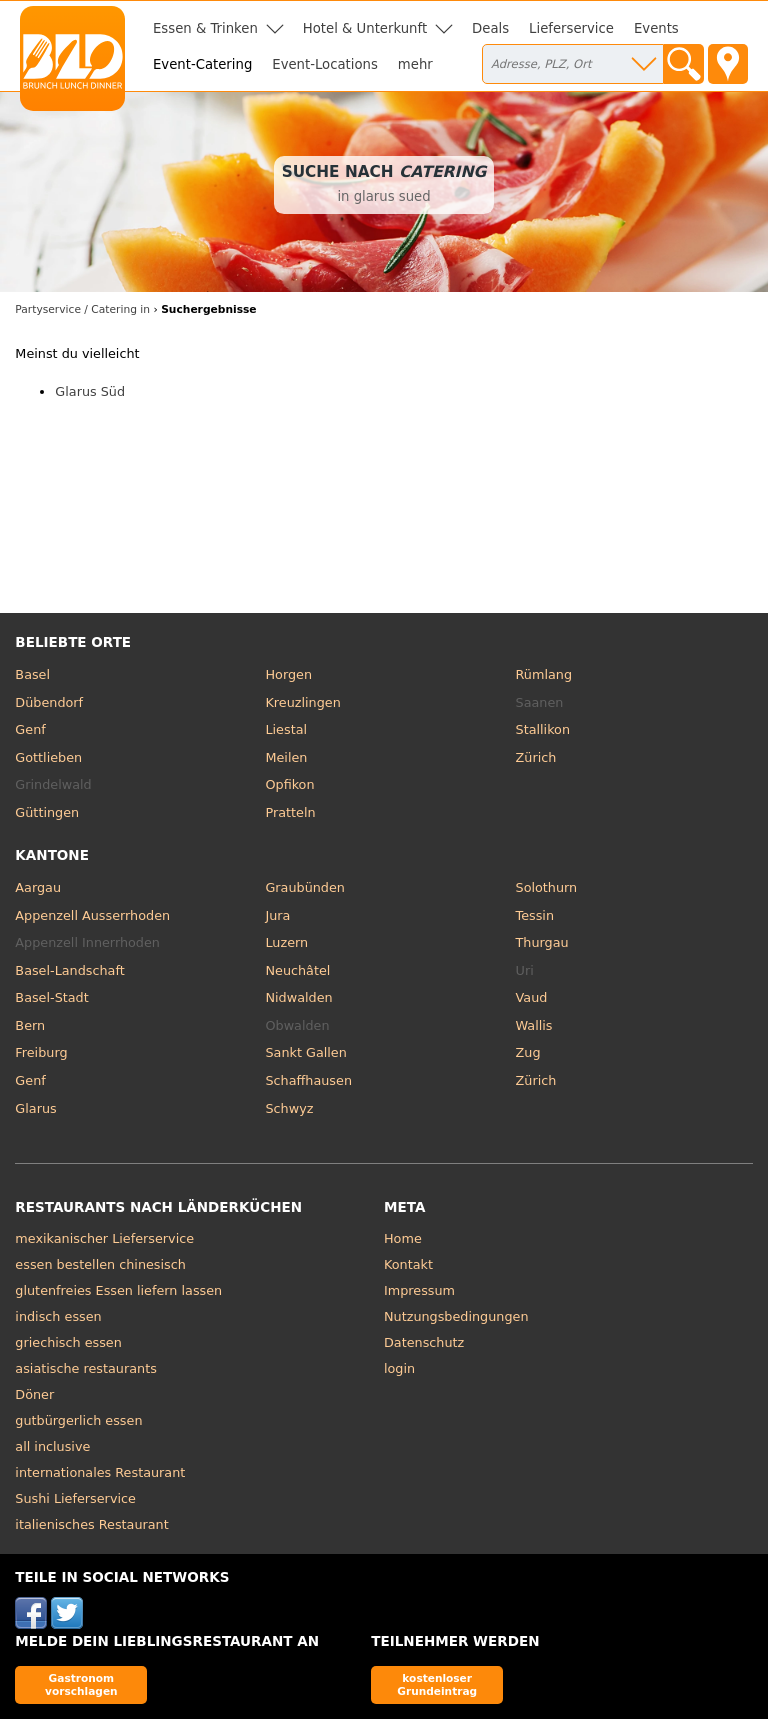  Describe the element at coordinates (305, 1052) in the screenshot. I see `Sankt Gallen` at that location.